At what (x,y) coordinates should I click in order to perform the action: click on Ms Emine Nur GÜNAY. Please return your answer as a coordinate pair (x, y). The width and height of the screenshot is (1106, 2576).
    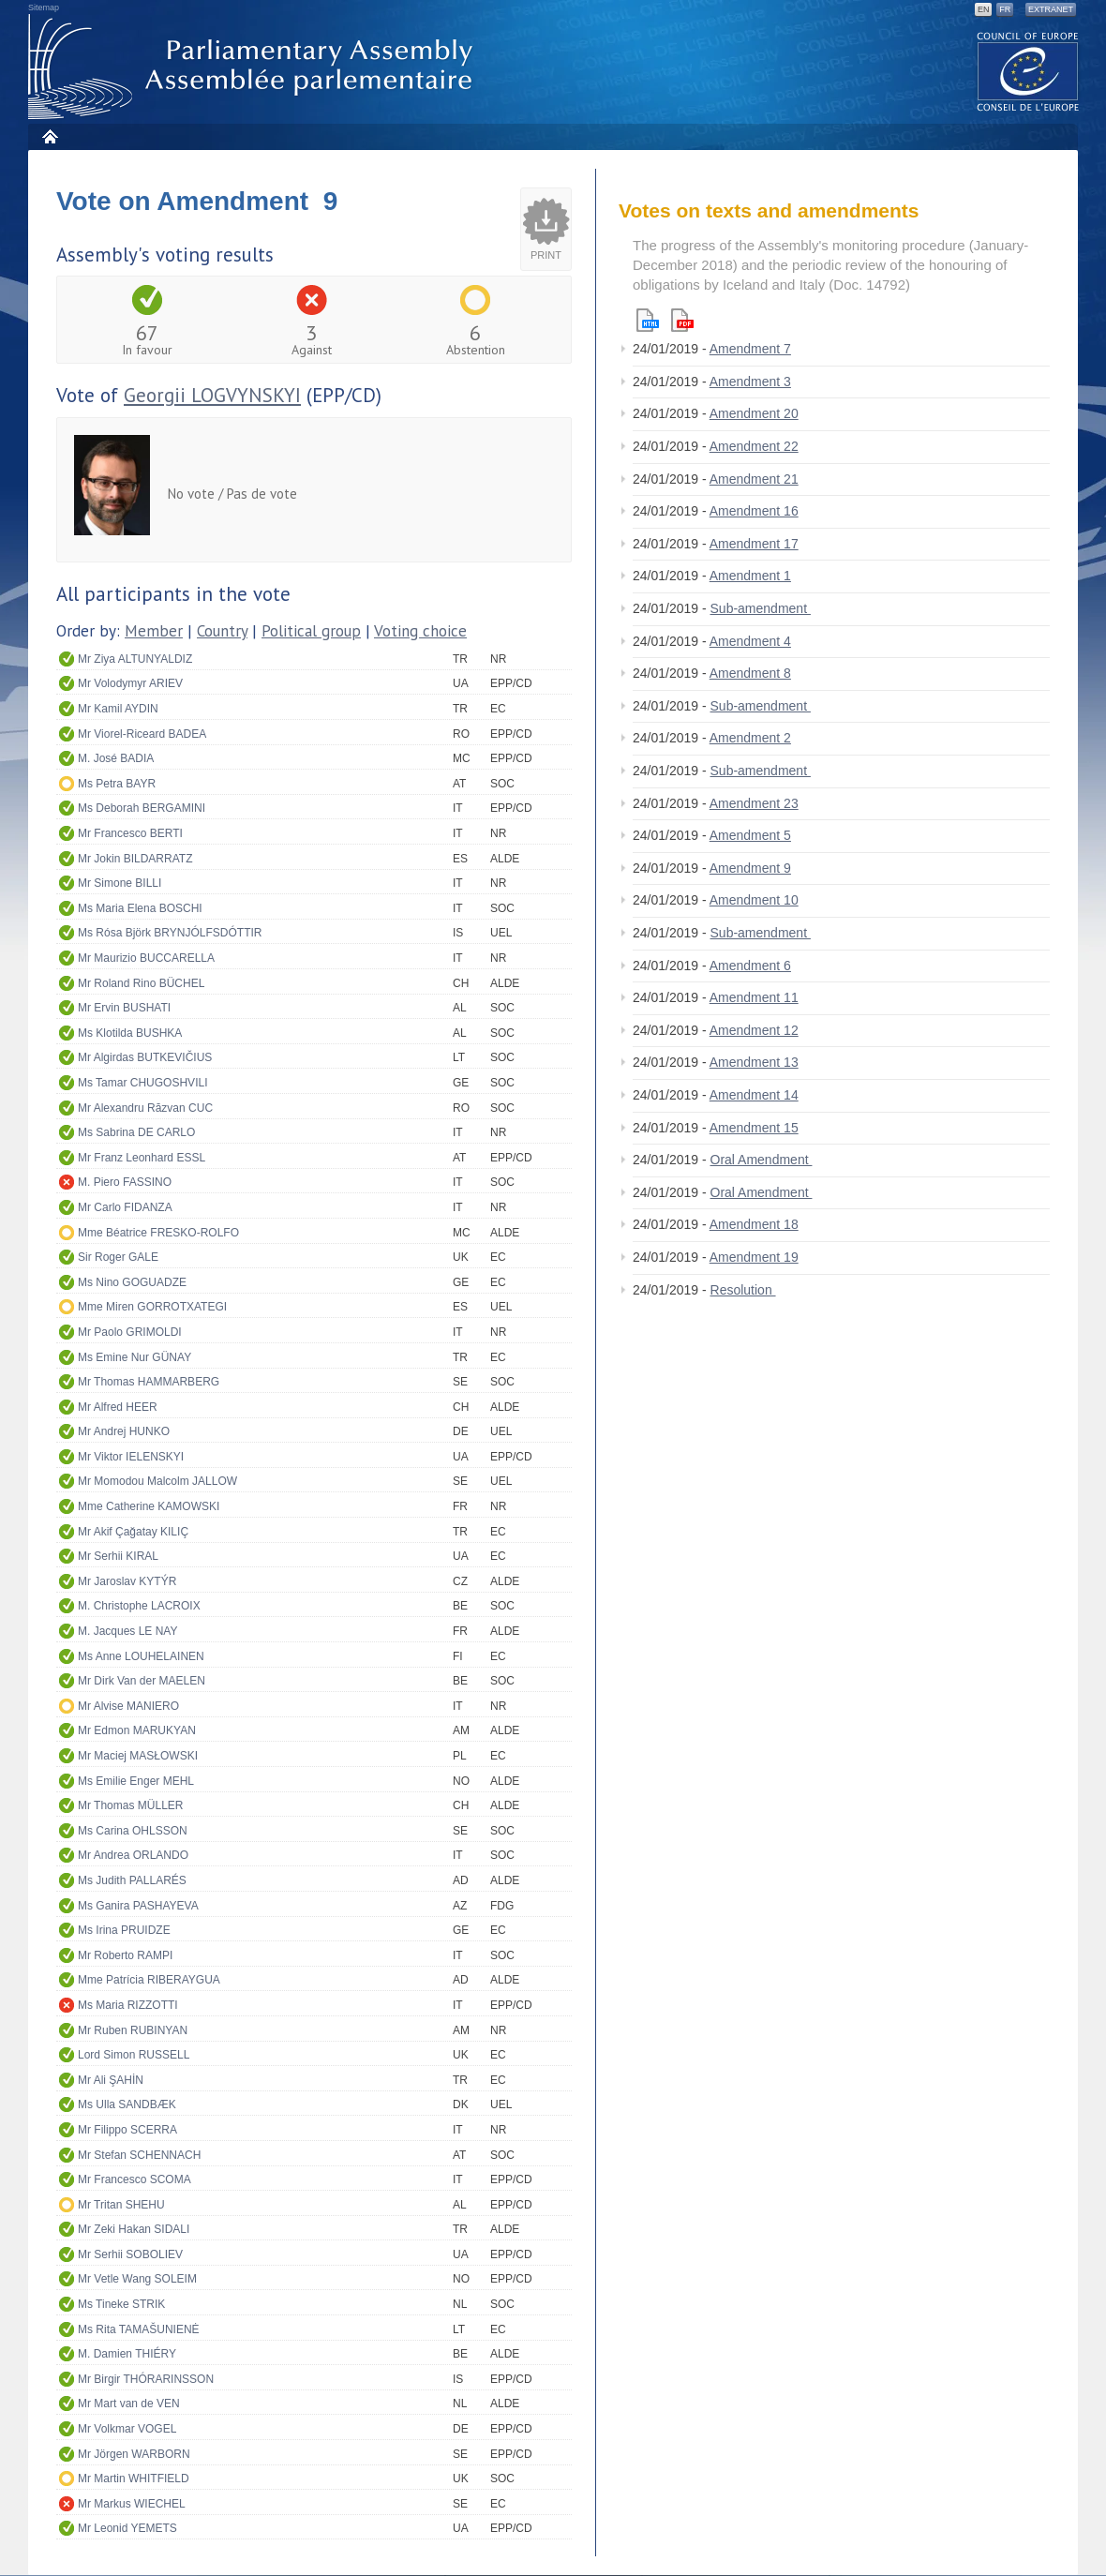
    Looking at the image, I should click on (134, 1357).